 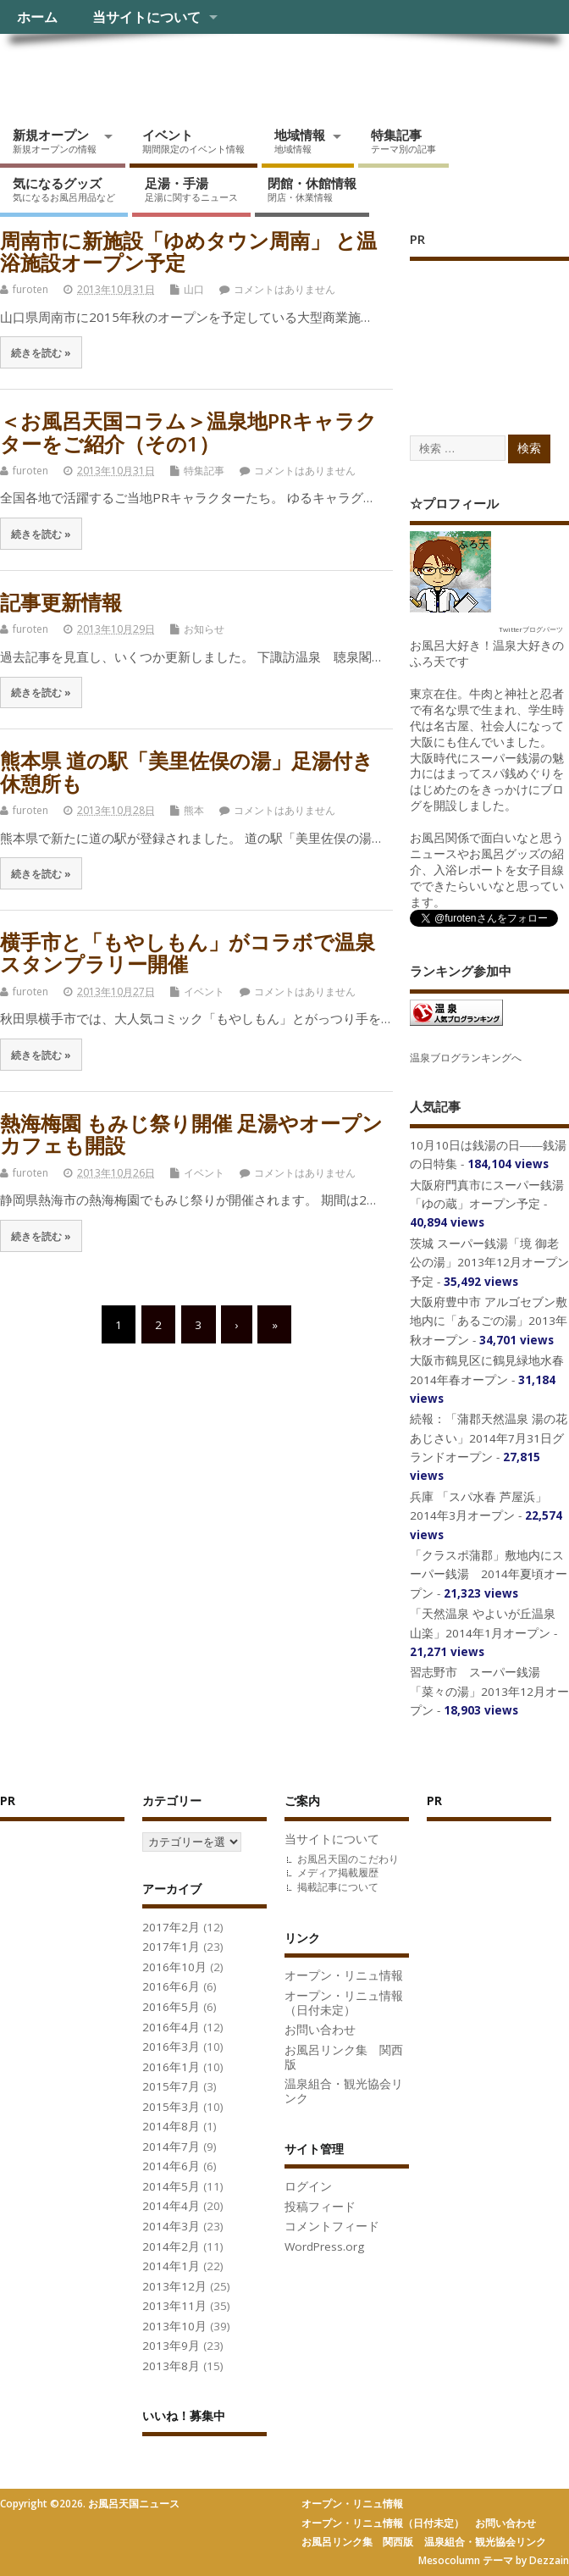 I want to click on 続報：「蒲郡天然温泉 湯の花 あじさい」2014年7月31日グランドオープン, so click(x=488, y=1438).